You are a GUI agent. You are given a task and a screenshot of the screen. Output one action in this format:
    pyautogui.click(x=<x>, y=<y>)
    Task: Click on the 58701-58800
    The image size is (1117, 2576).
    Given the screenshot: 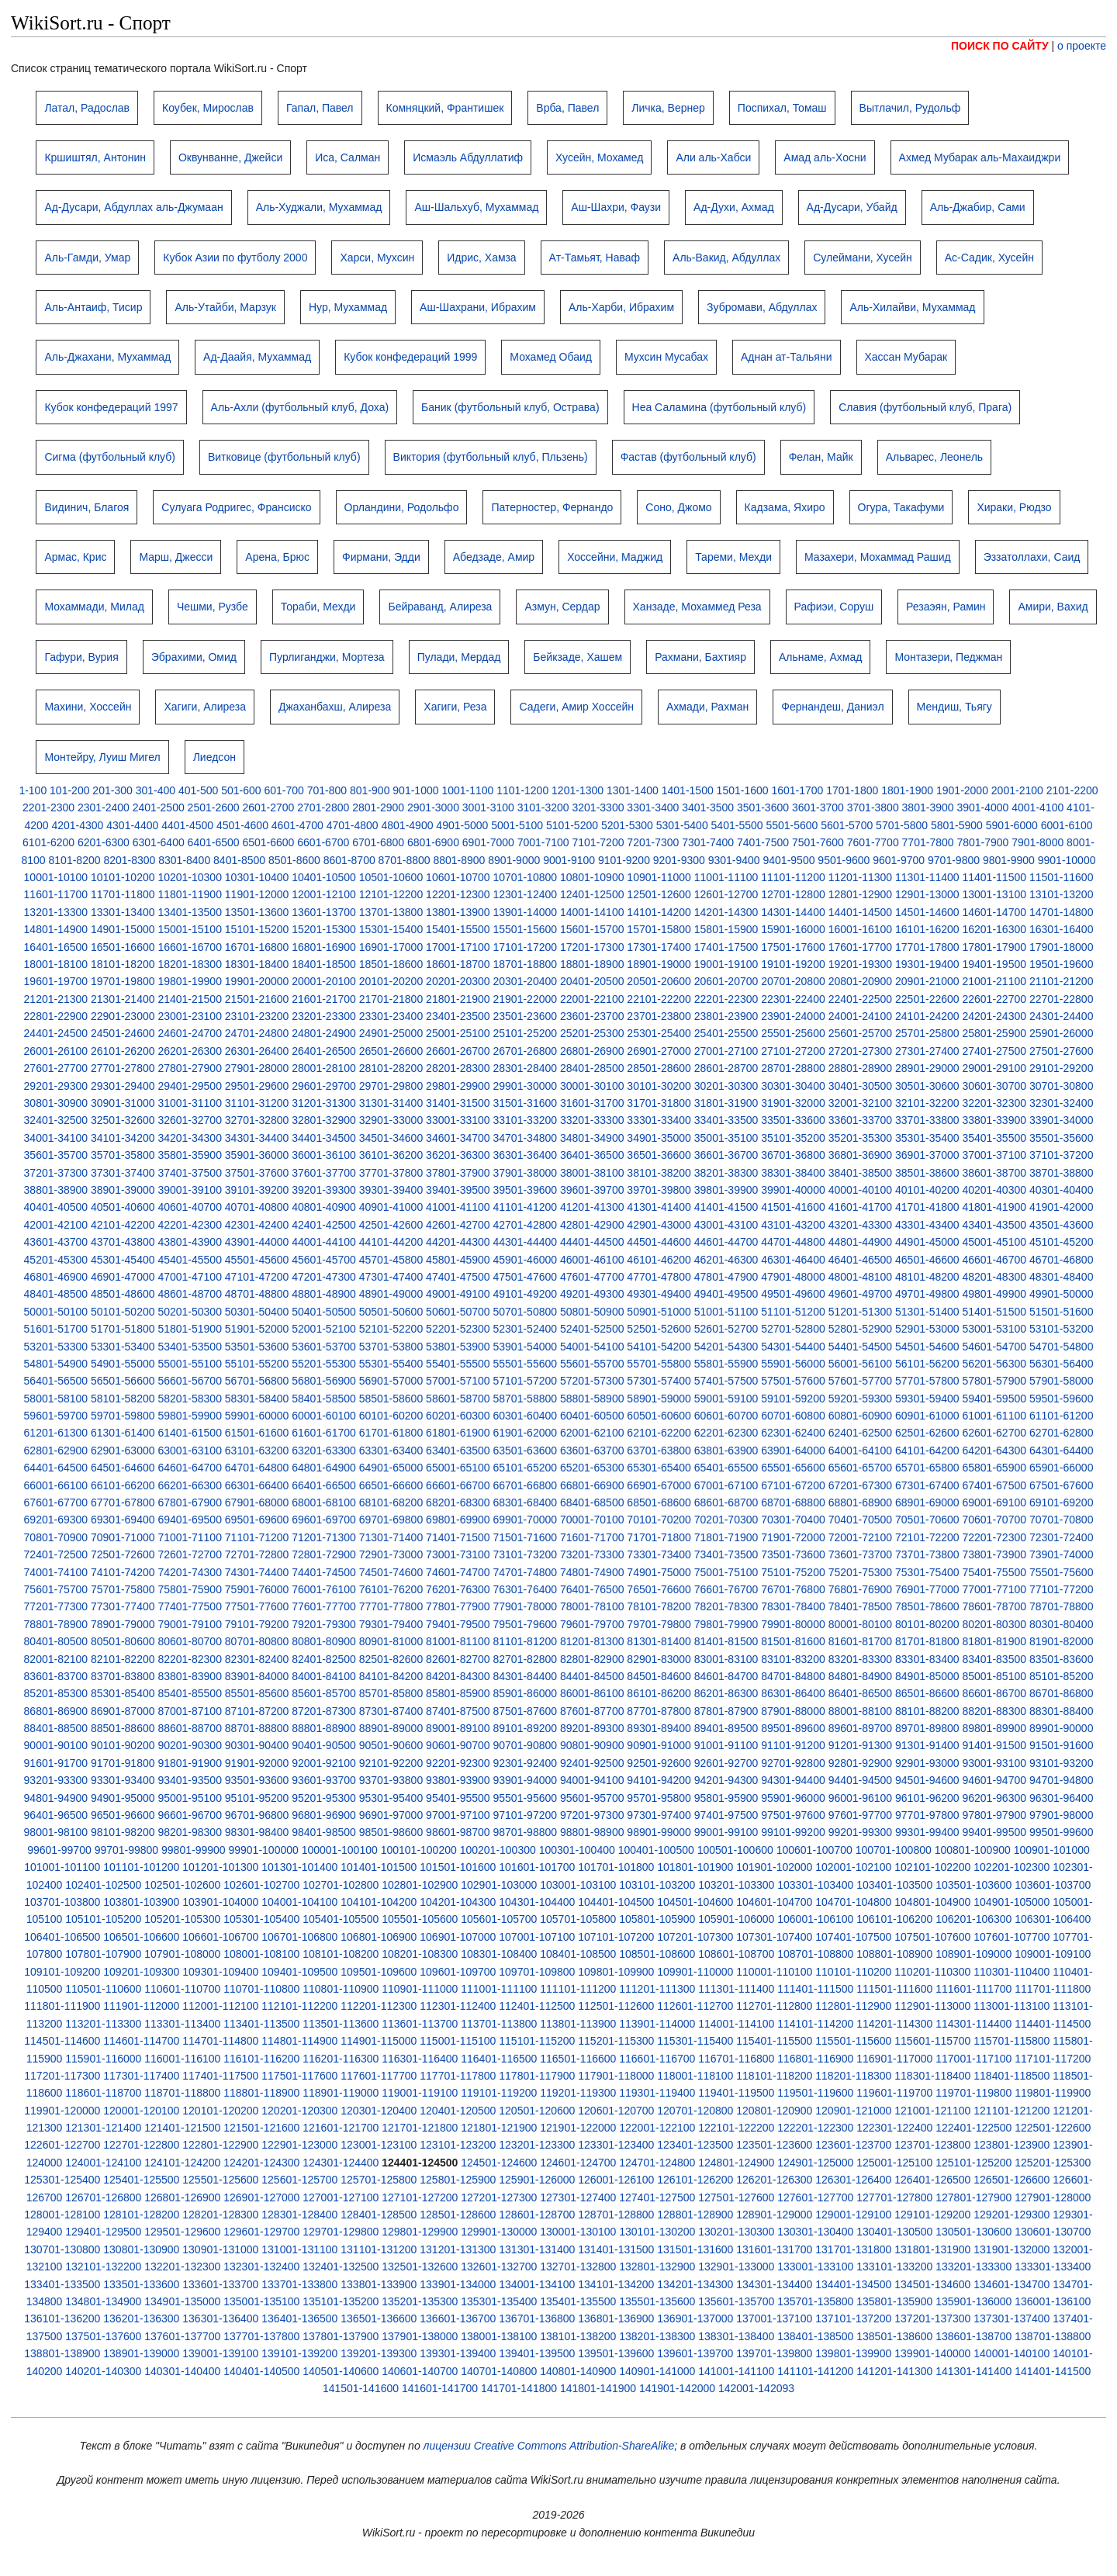 What is the action you would take?
    pyautogui.click(x=525, y=1398)
    